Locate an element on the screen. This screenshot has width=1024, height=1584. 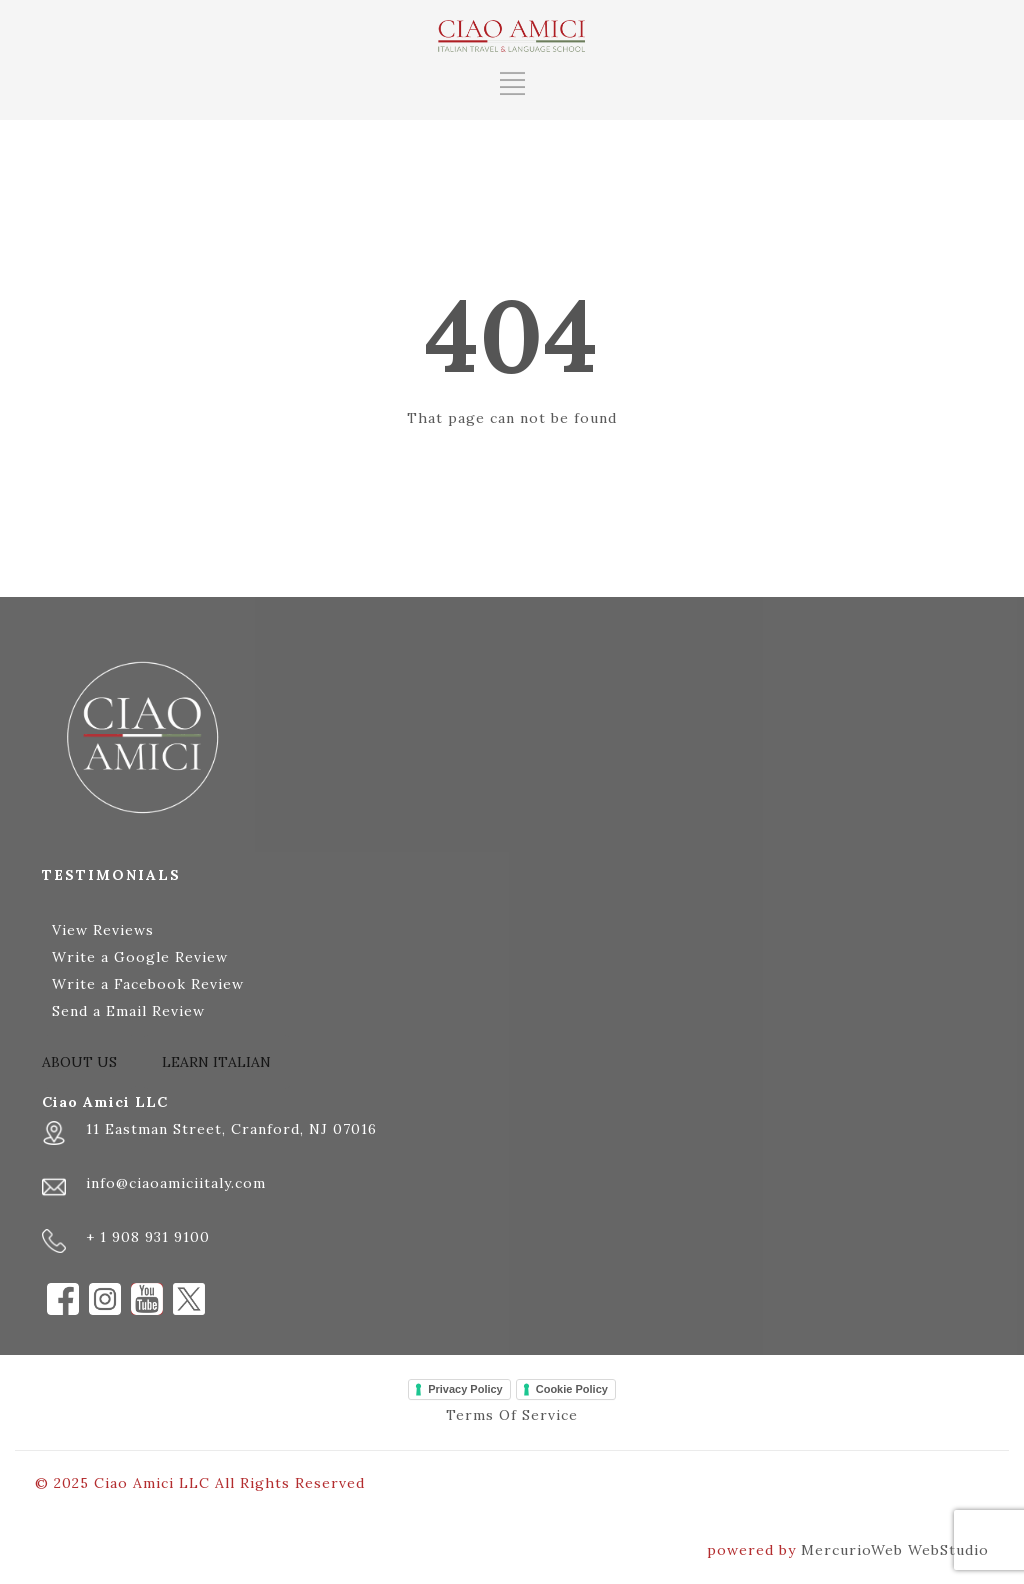
ABOUT US is located at coordinates (79, 1062).